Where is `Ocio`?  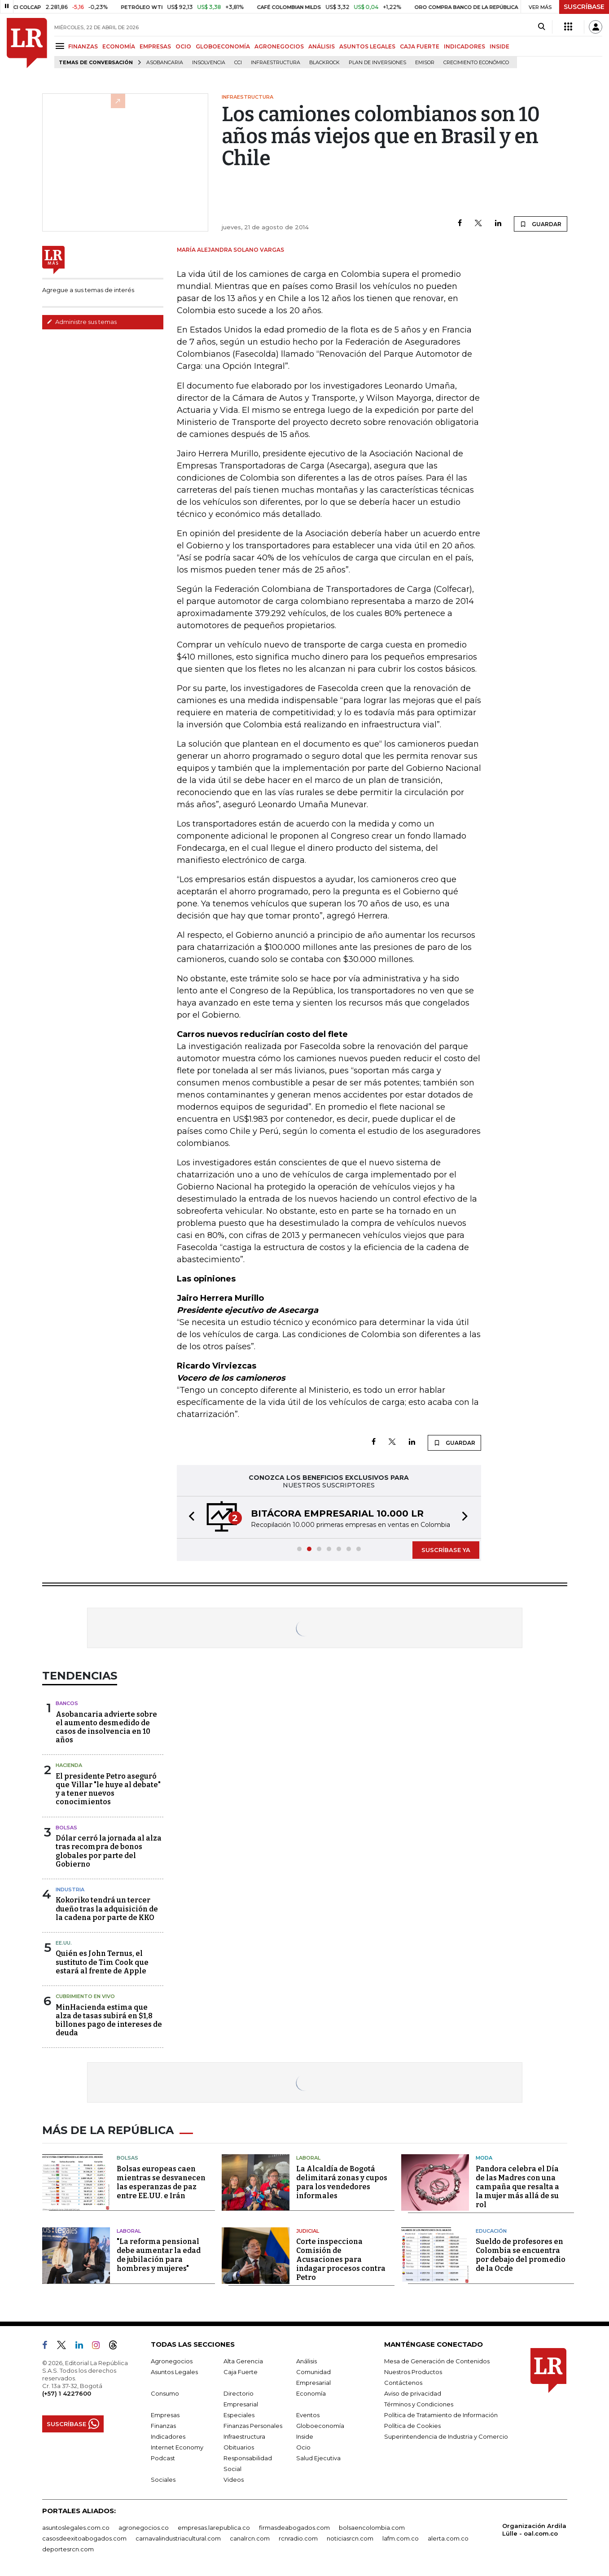
Ocio is located at coordinates (303, 2447).